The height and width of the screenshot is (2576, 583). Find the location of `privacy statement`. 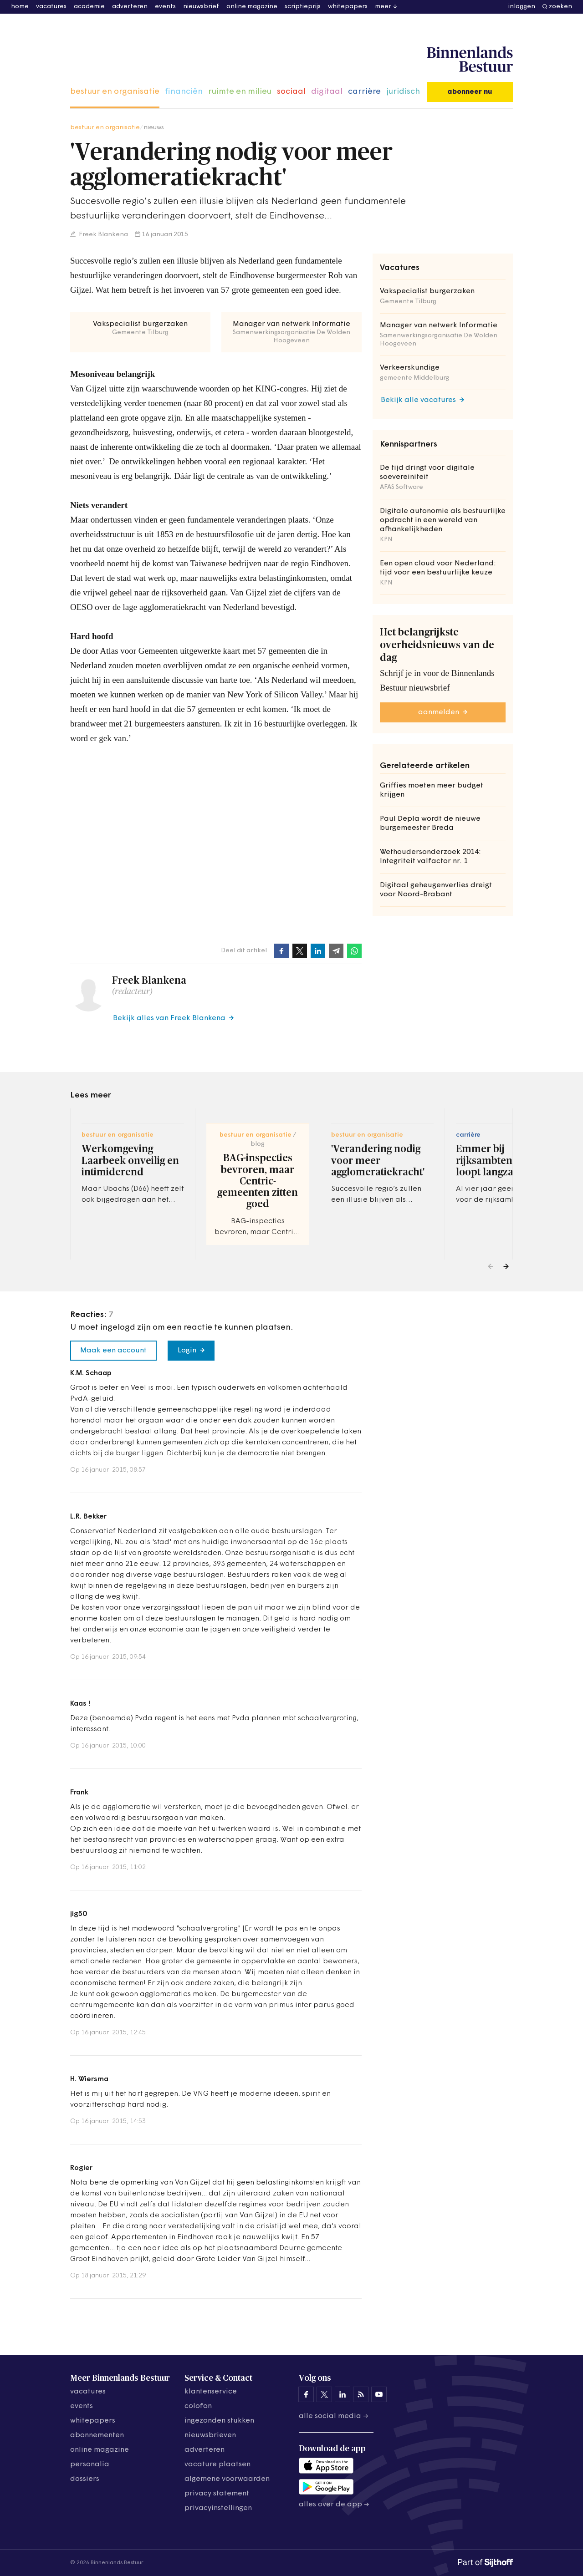

privacy statement is located at coordinates (216, 2493).